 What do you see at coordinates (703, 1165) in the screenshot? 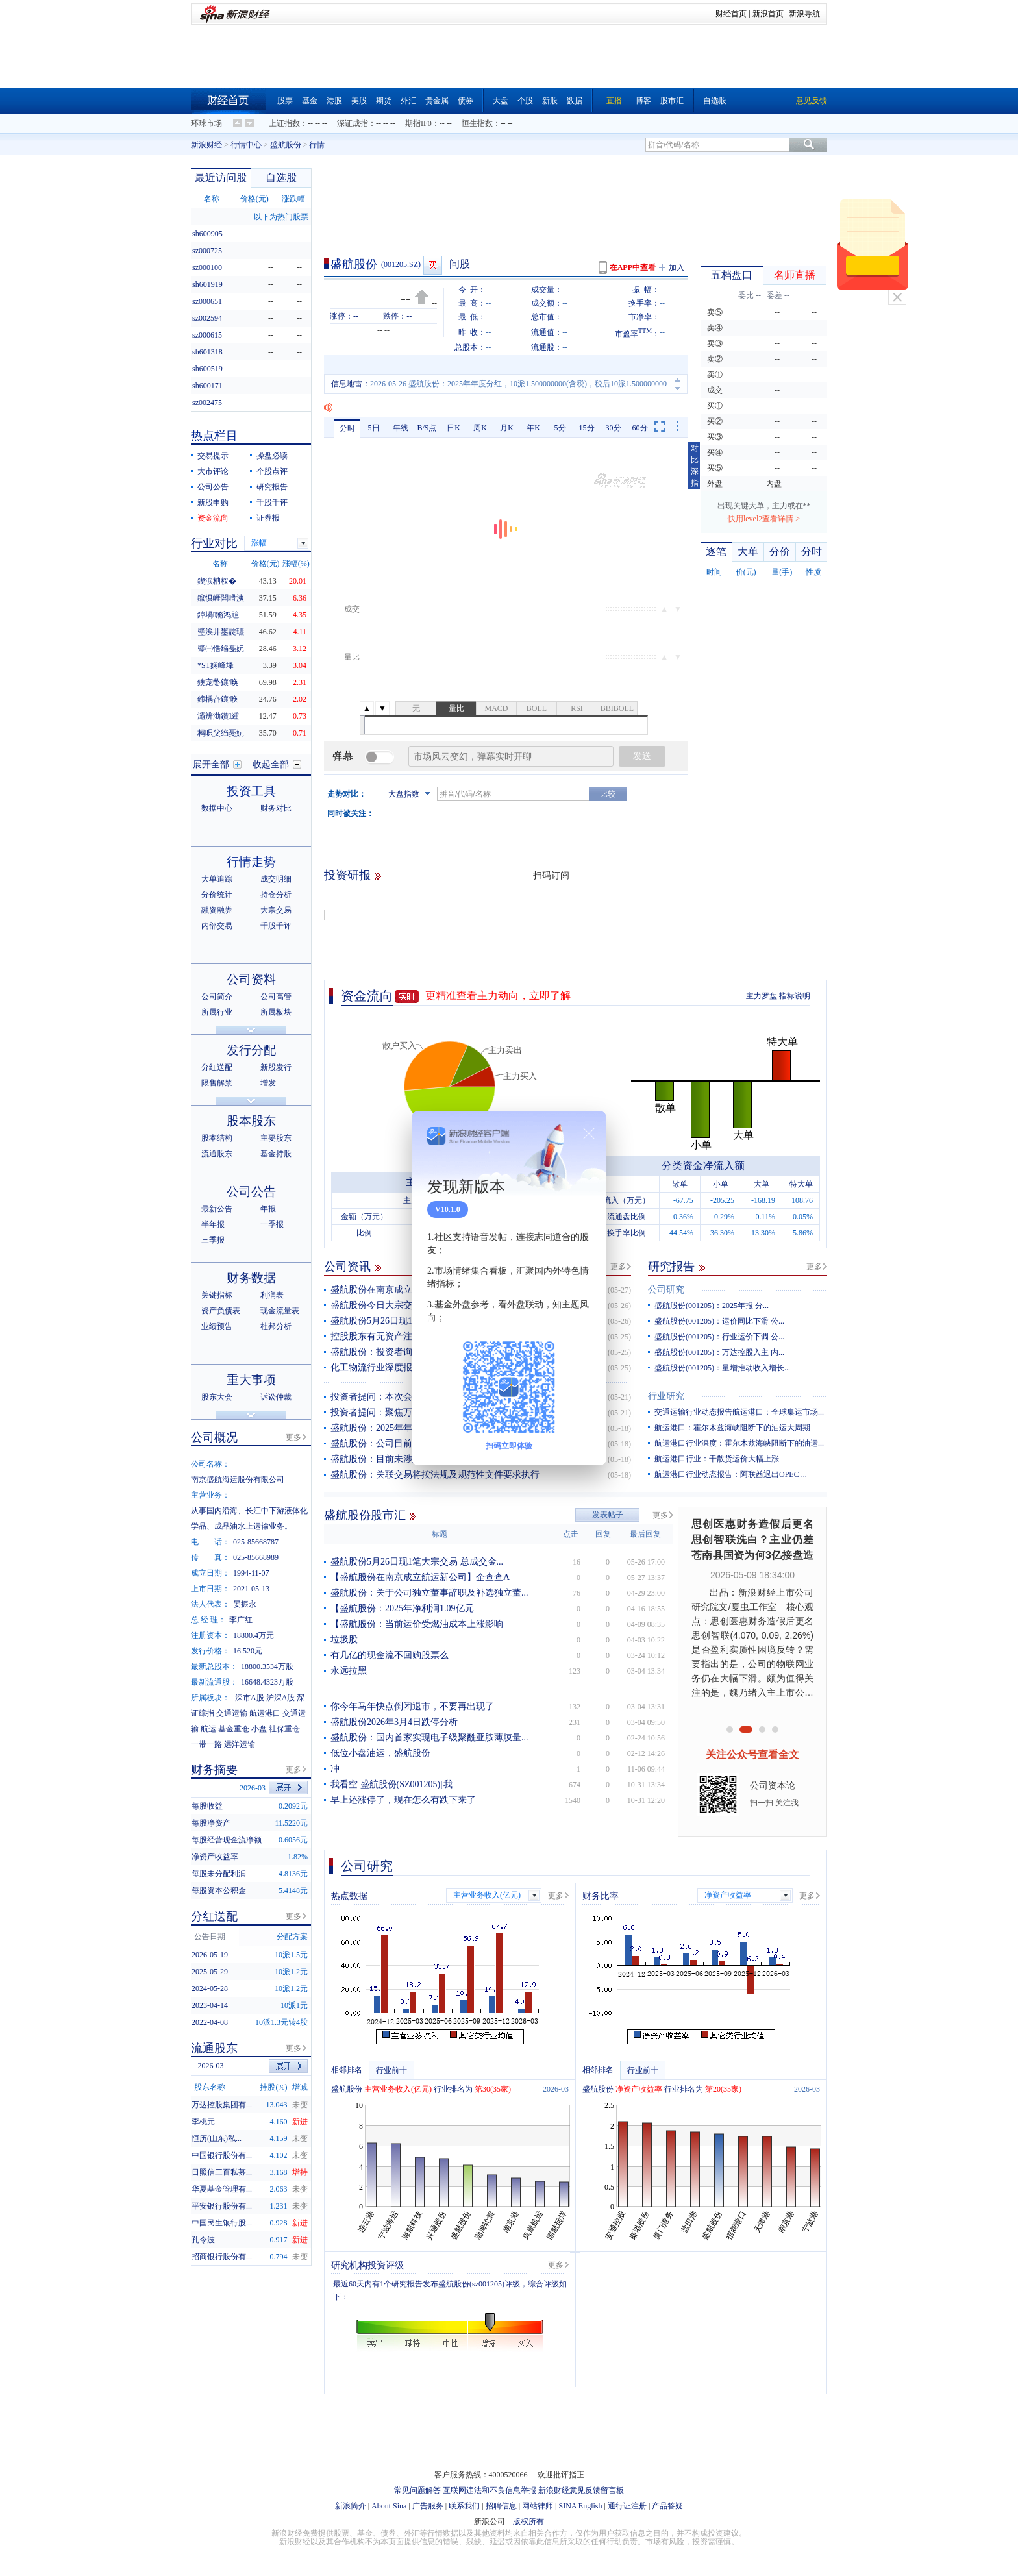
I see `分类资金净流入额` at bounding box center [703, 1165].